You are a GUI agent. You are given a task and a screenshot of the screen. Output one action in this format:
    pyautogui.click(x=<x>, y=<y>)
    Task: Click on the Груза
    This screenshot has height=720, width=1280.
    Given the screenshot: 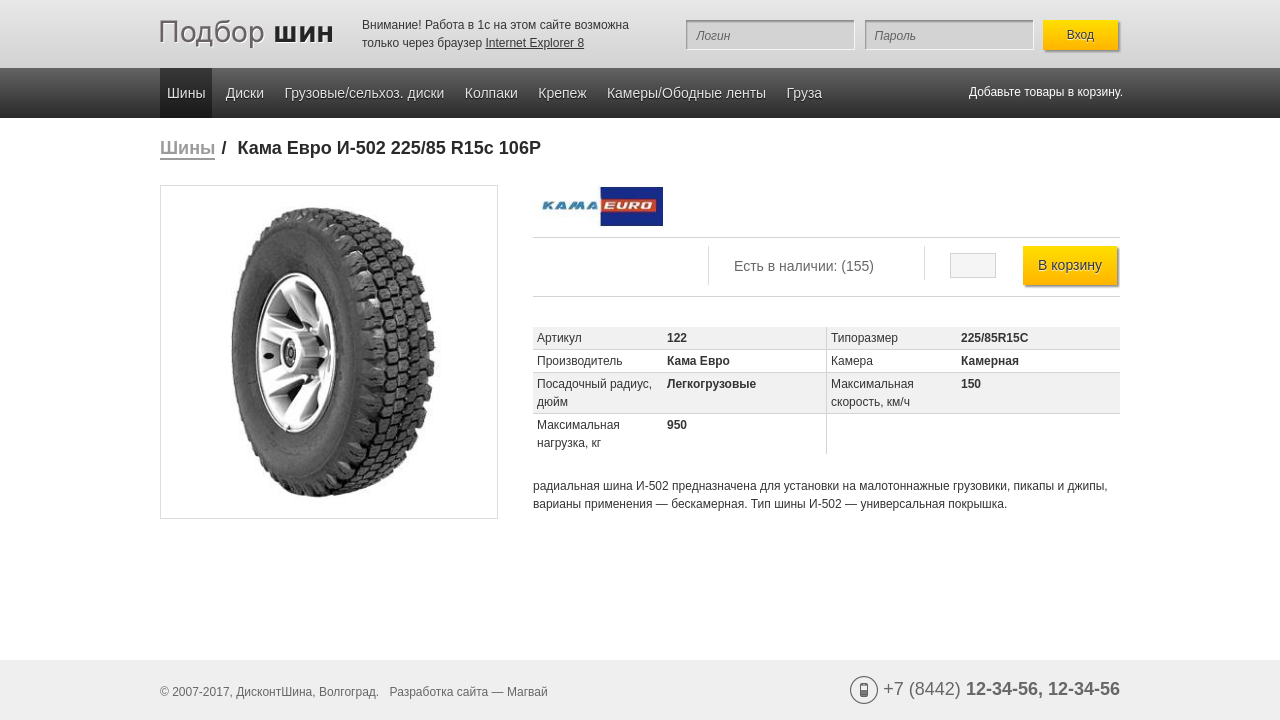 What is the action you would take?
    pyautogui.click(x=805, y=93)
    